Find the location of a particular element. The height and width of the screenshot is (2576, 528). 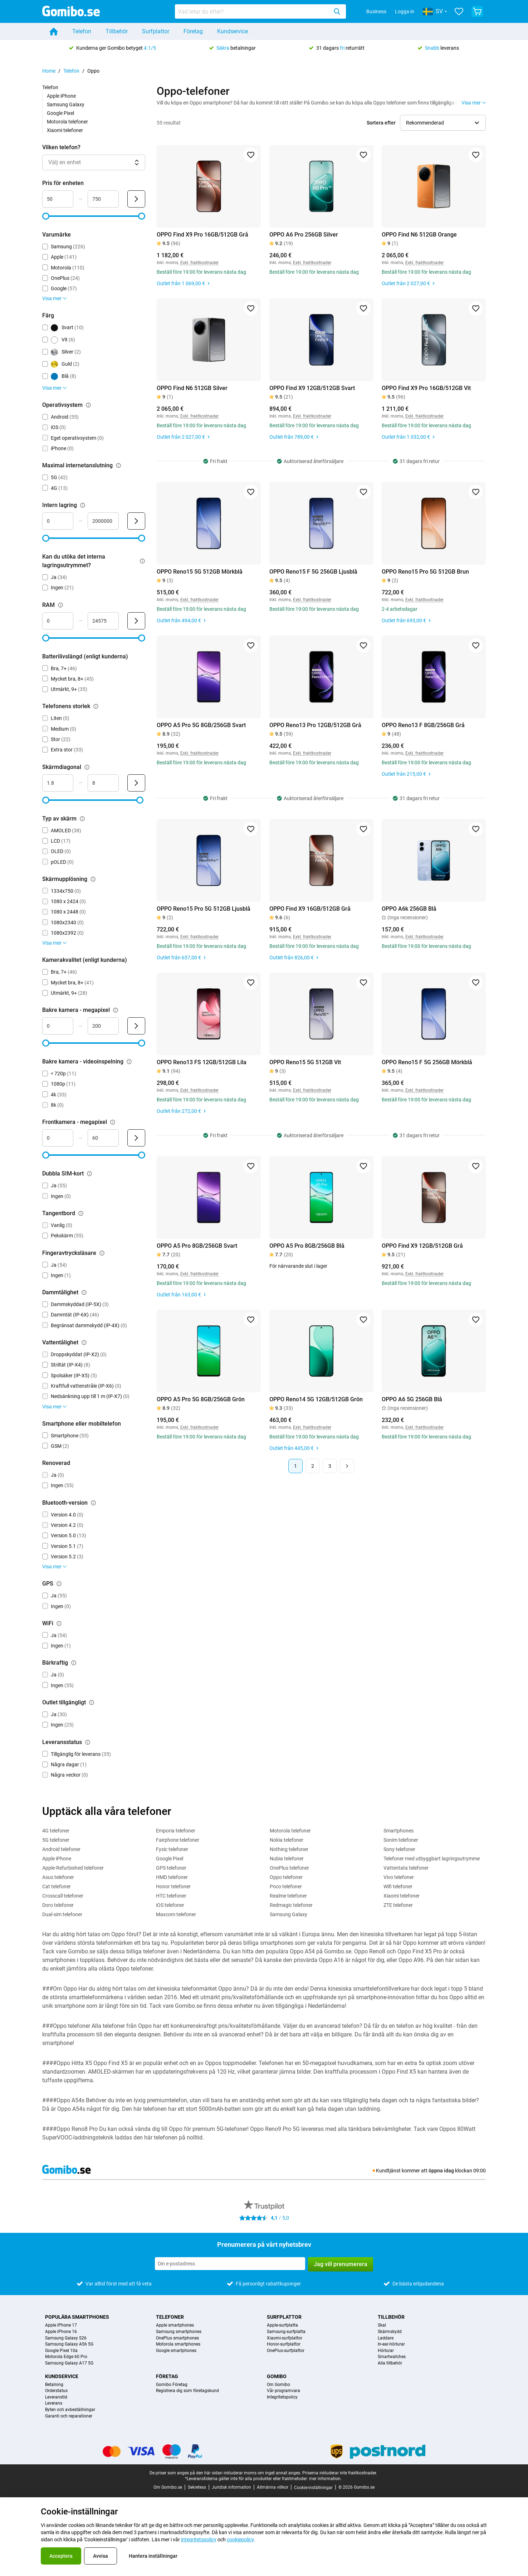

HMD telefoner is located at coordinates (172, 1877).